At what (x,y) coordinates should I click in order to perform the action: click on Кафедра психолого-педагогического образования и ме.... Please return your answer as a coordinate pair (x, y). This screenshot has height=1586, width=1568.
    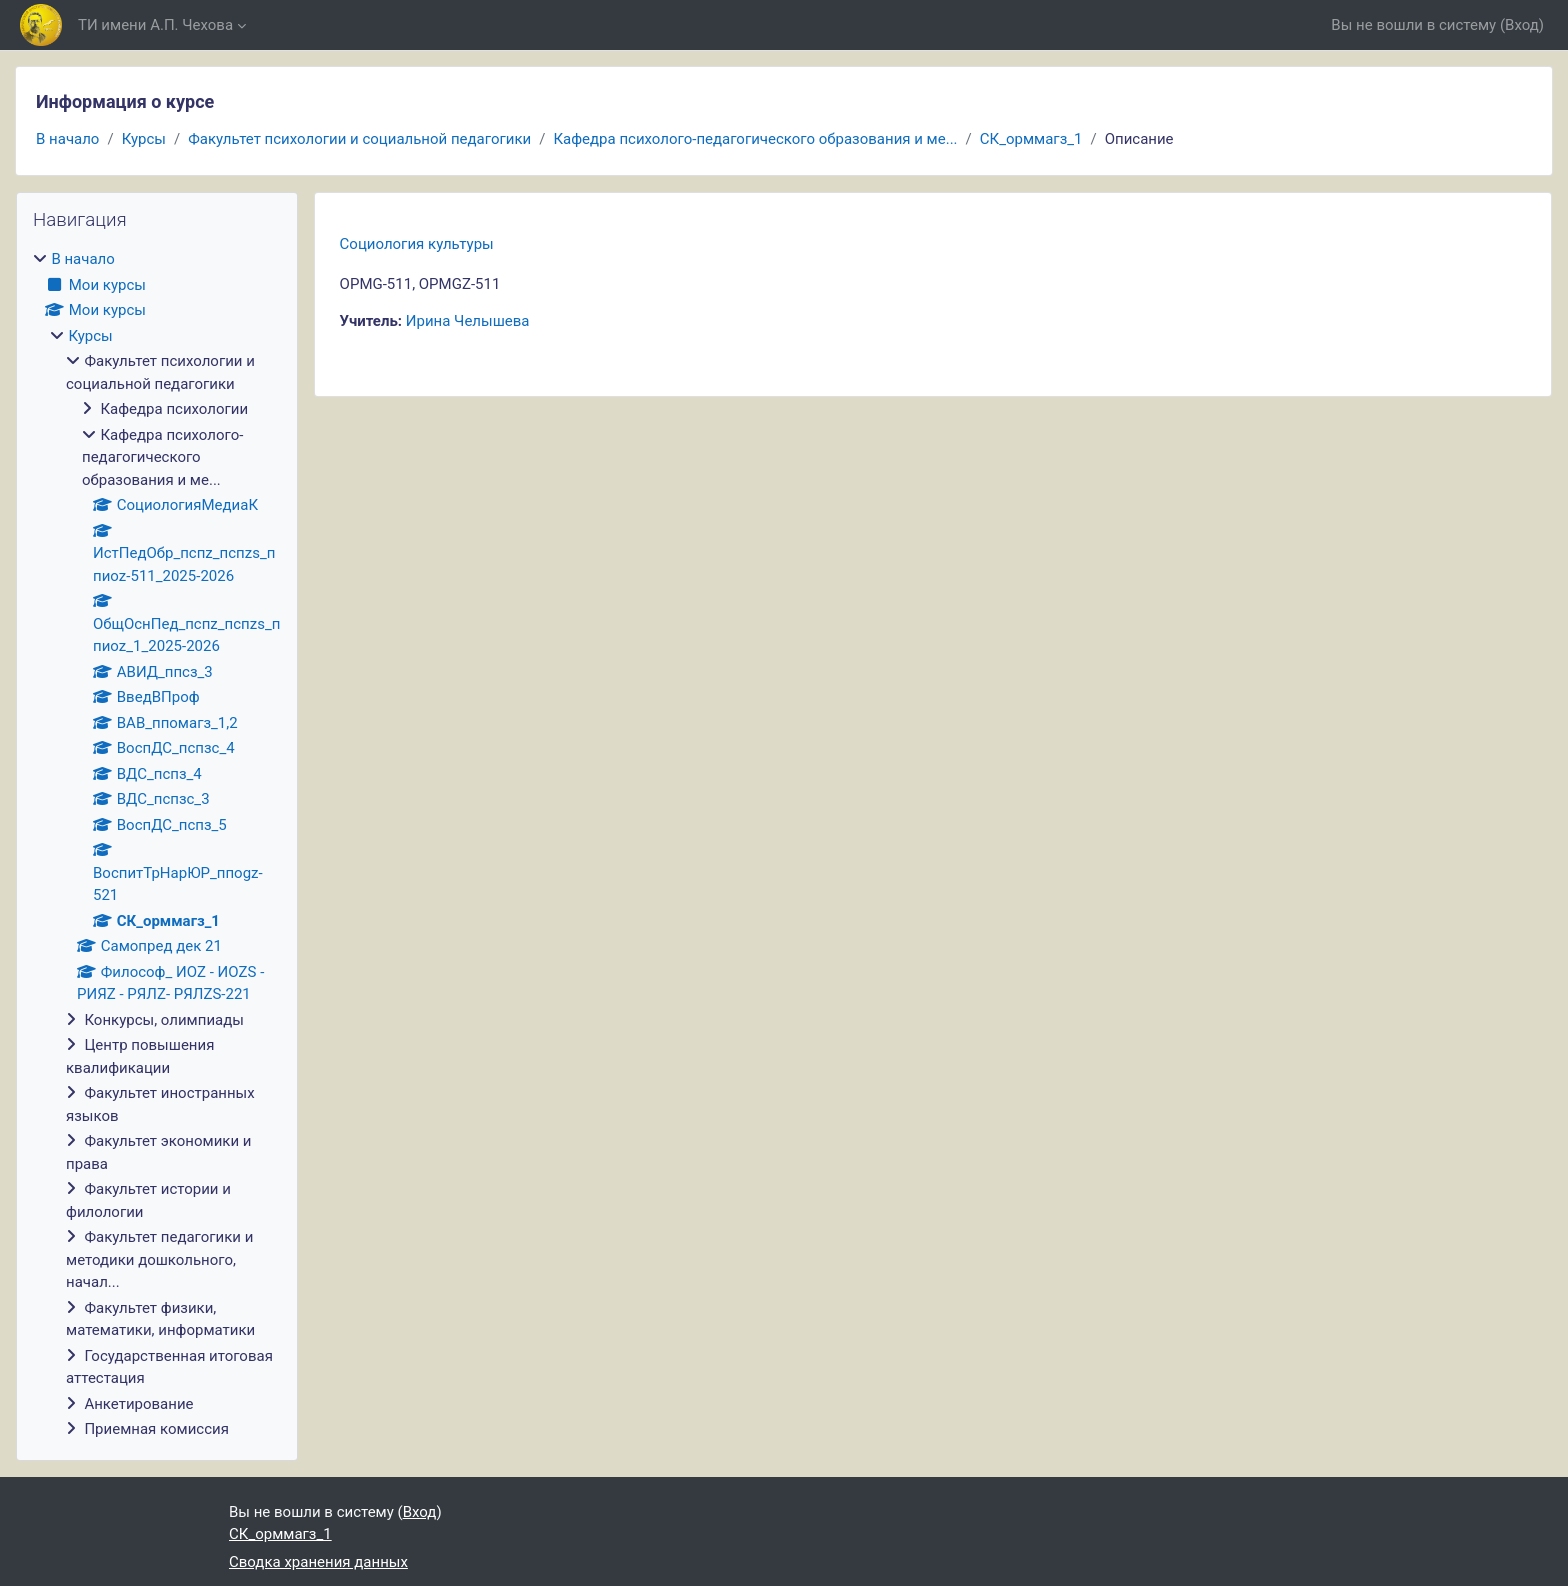
    Looking at the image, I should click on (755, 139).